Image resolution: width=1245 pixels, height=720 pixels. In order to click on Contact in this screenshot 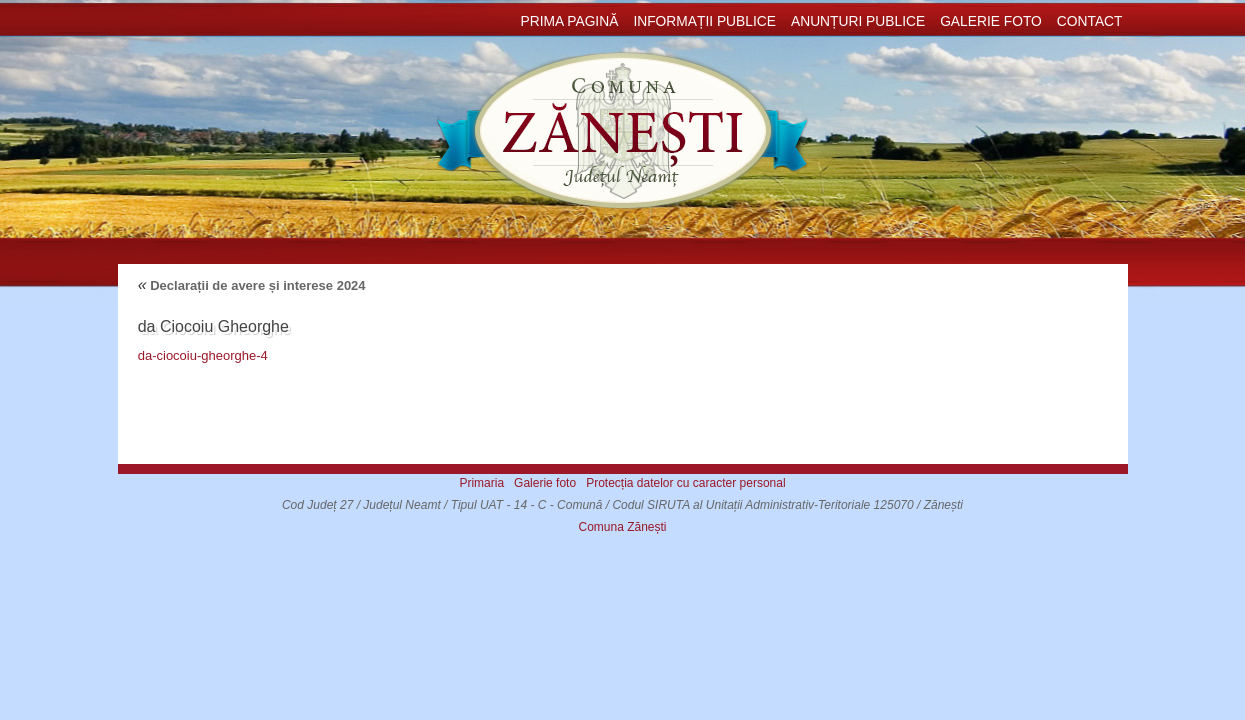, I will do `click(1090, 21)`.